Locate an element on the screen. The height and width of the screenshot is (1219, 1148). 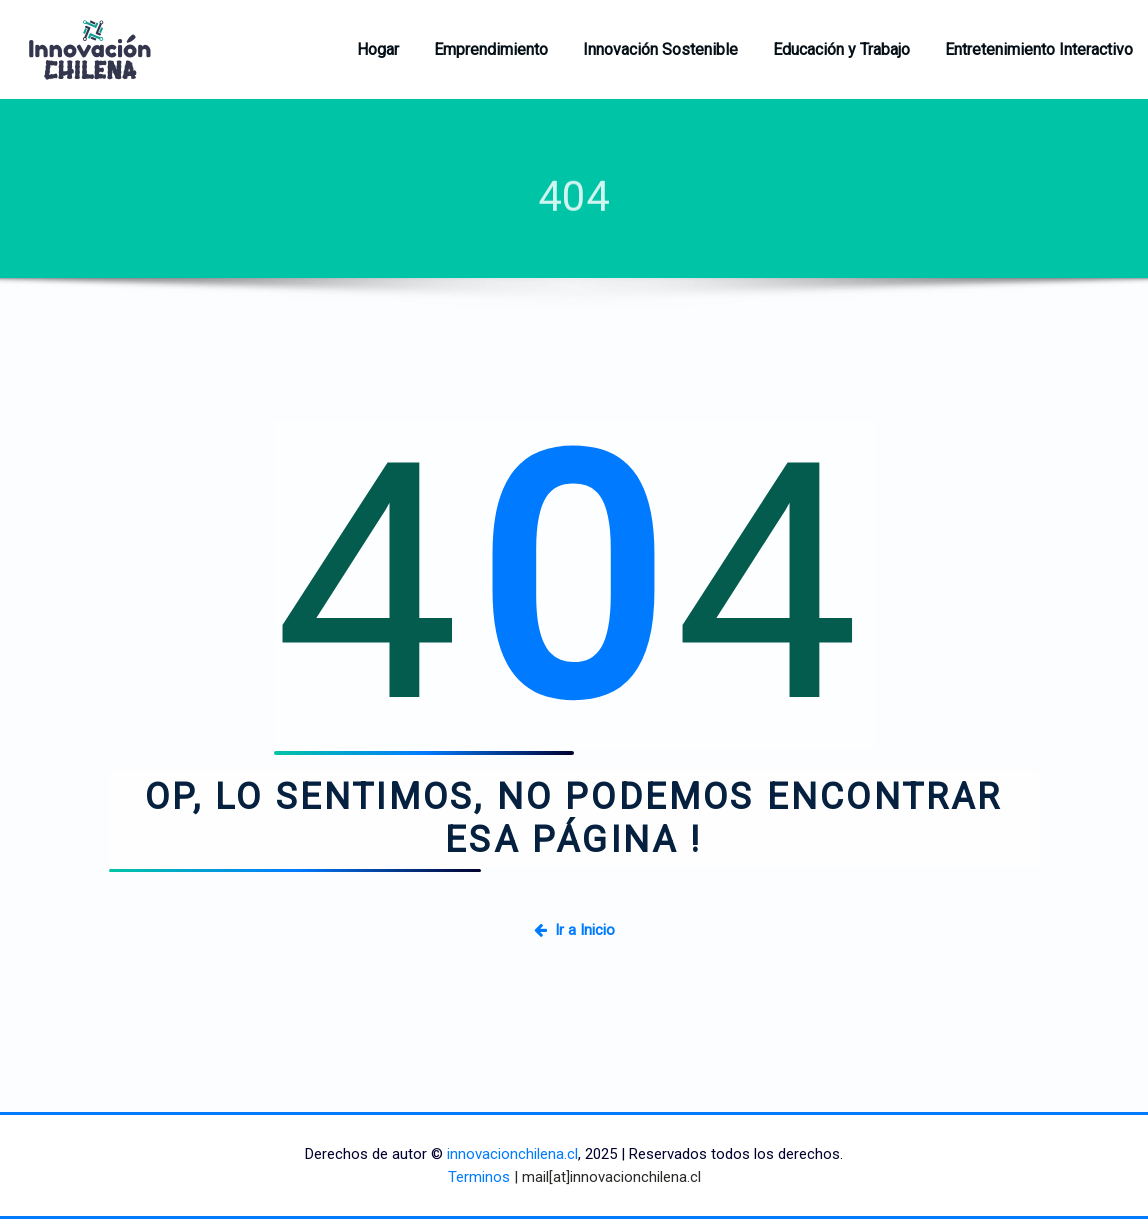
Hogar is located at coordinates (378, 49).